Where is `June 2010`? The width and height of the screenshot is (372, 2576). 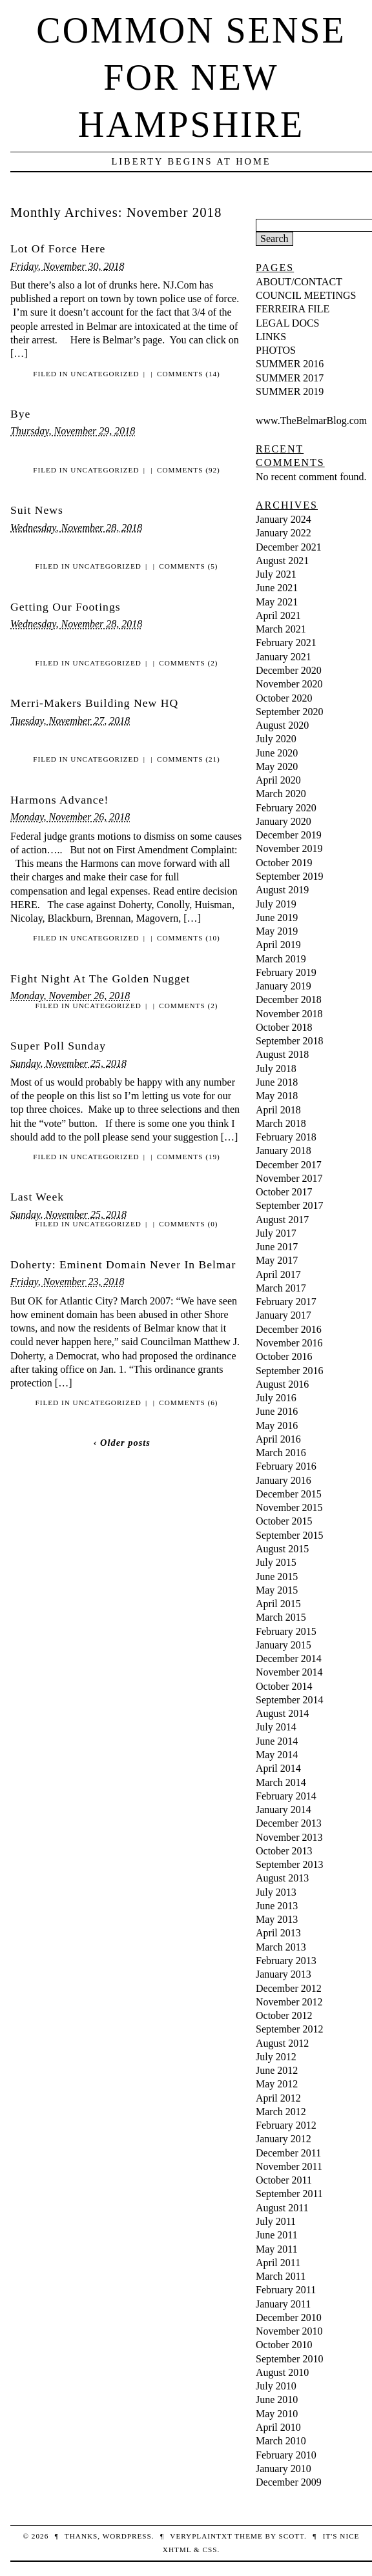
June 2010 is located at coordinates (277, 2399).